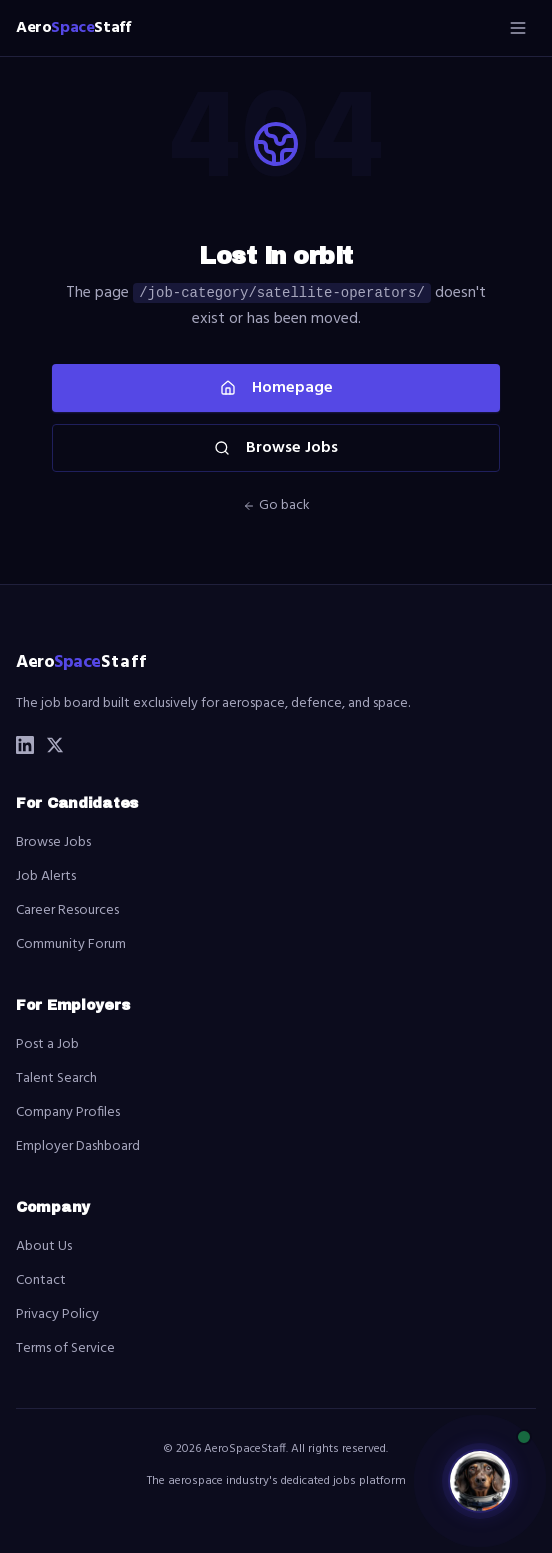 This screenshot has height=1553, width=552. Describe the element at coordinates (67, 910) in the screenshot. I see `Career Resources` at that location.